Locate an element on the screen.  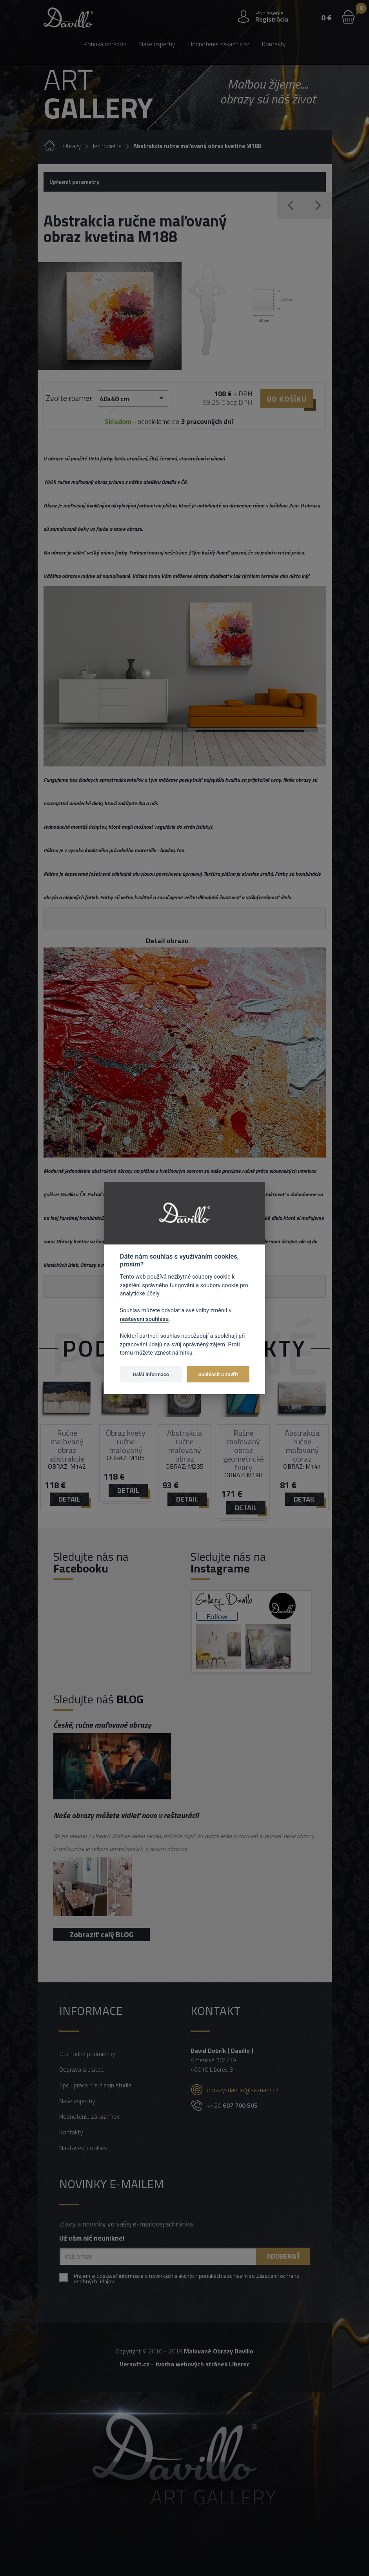
Obrazy is located at coordinates (72, 145).